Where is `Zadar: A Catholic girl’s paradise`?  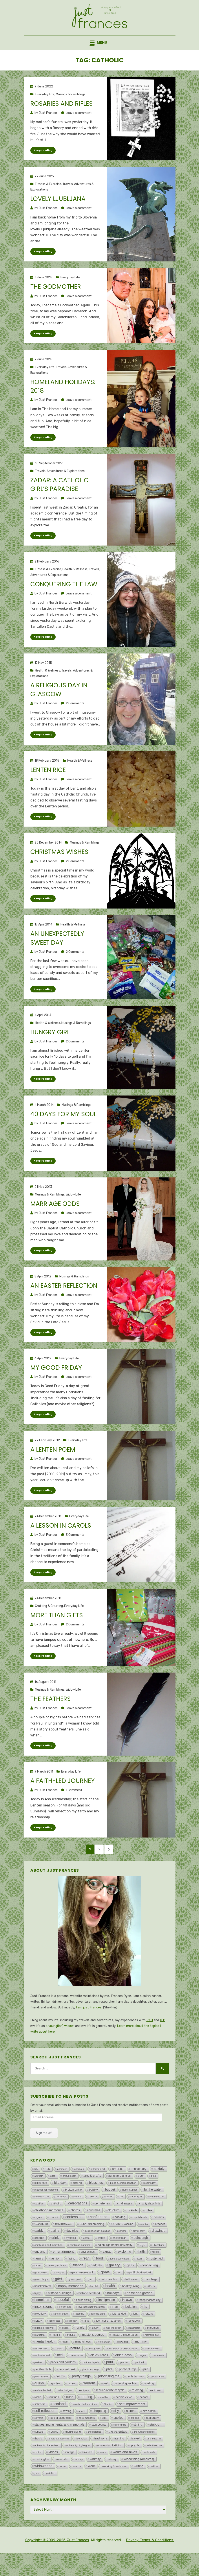
Zadar: A Catholic girl’s paradise is located at coordinates (59, 502).